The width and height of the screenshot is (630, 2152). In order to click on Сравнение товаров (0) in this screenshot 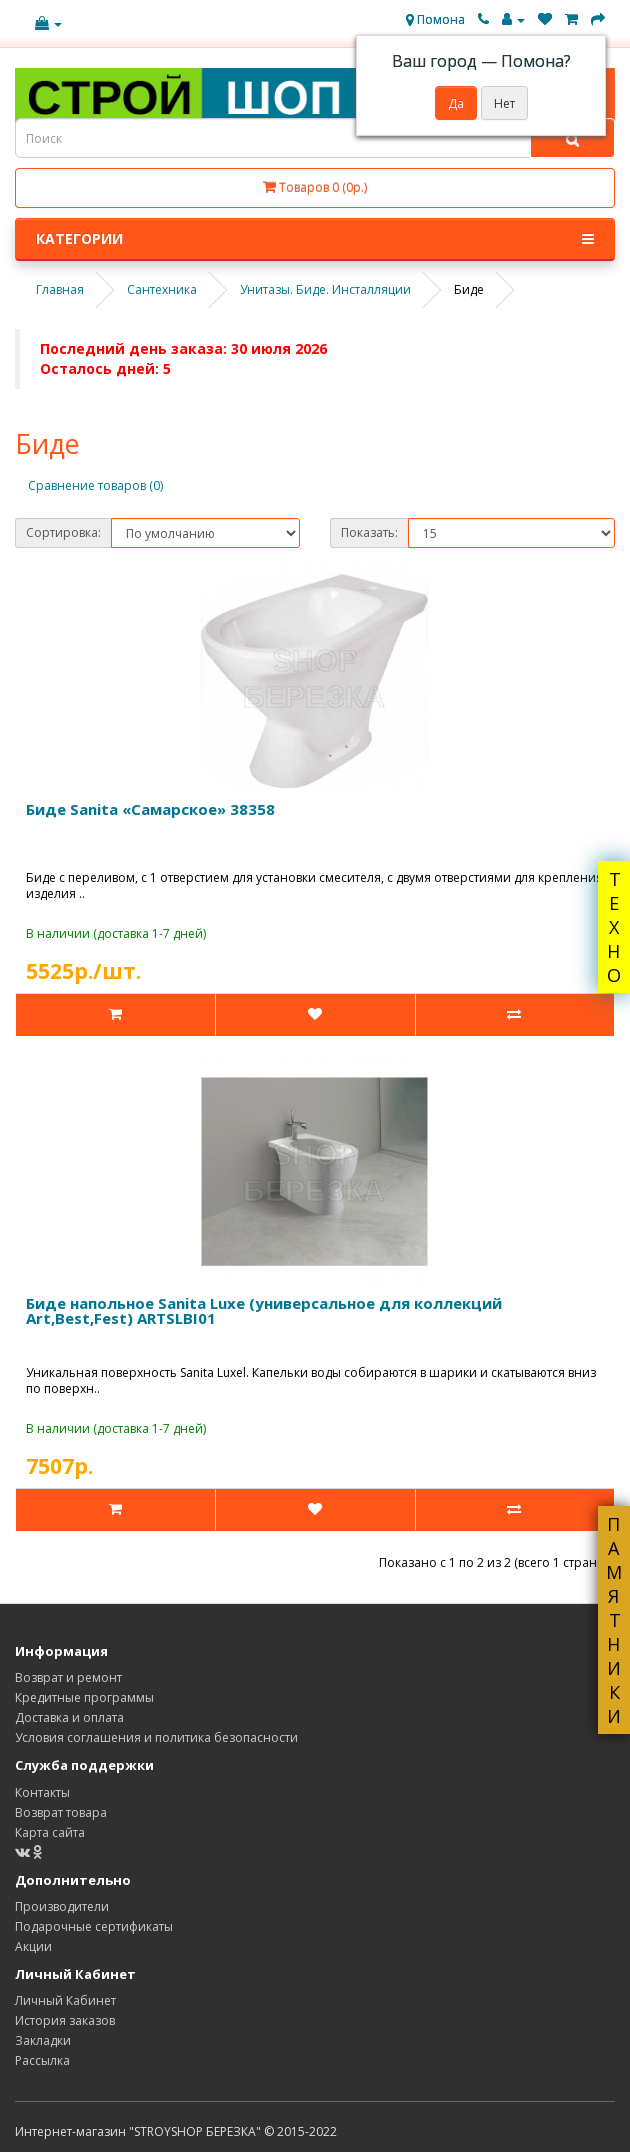, I will do `click(95, 485)`.